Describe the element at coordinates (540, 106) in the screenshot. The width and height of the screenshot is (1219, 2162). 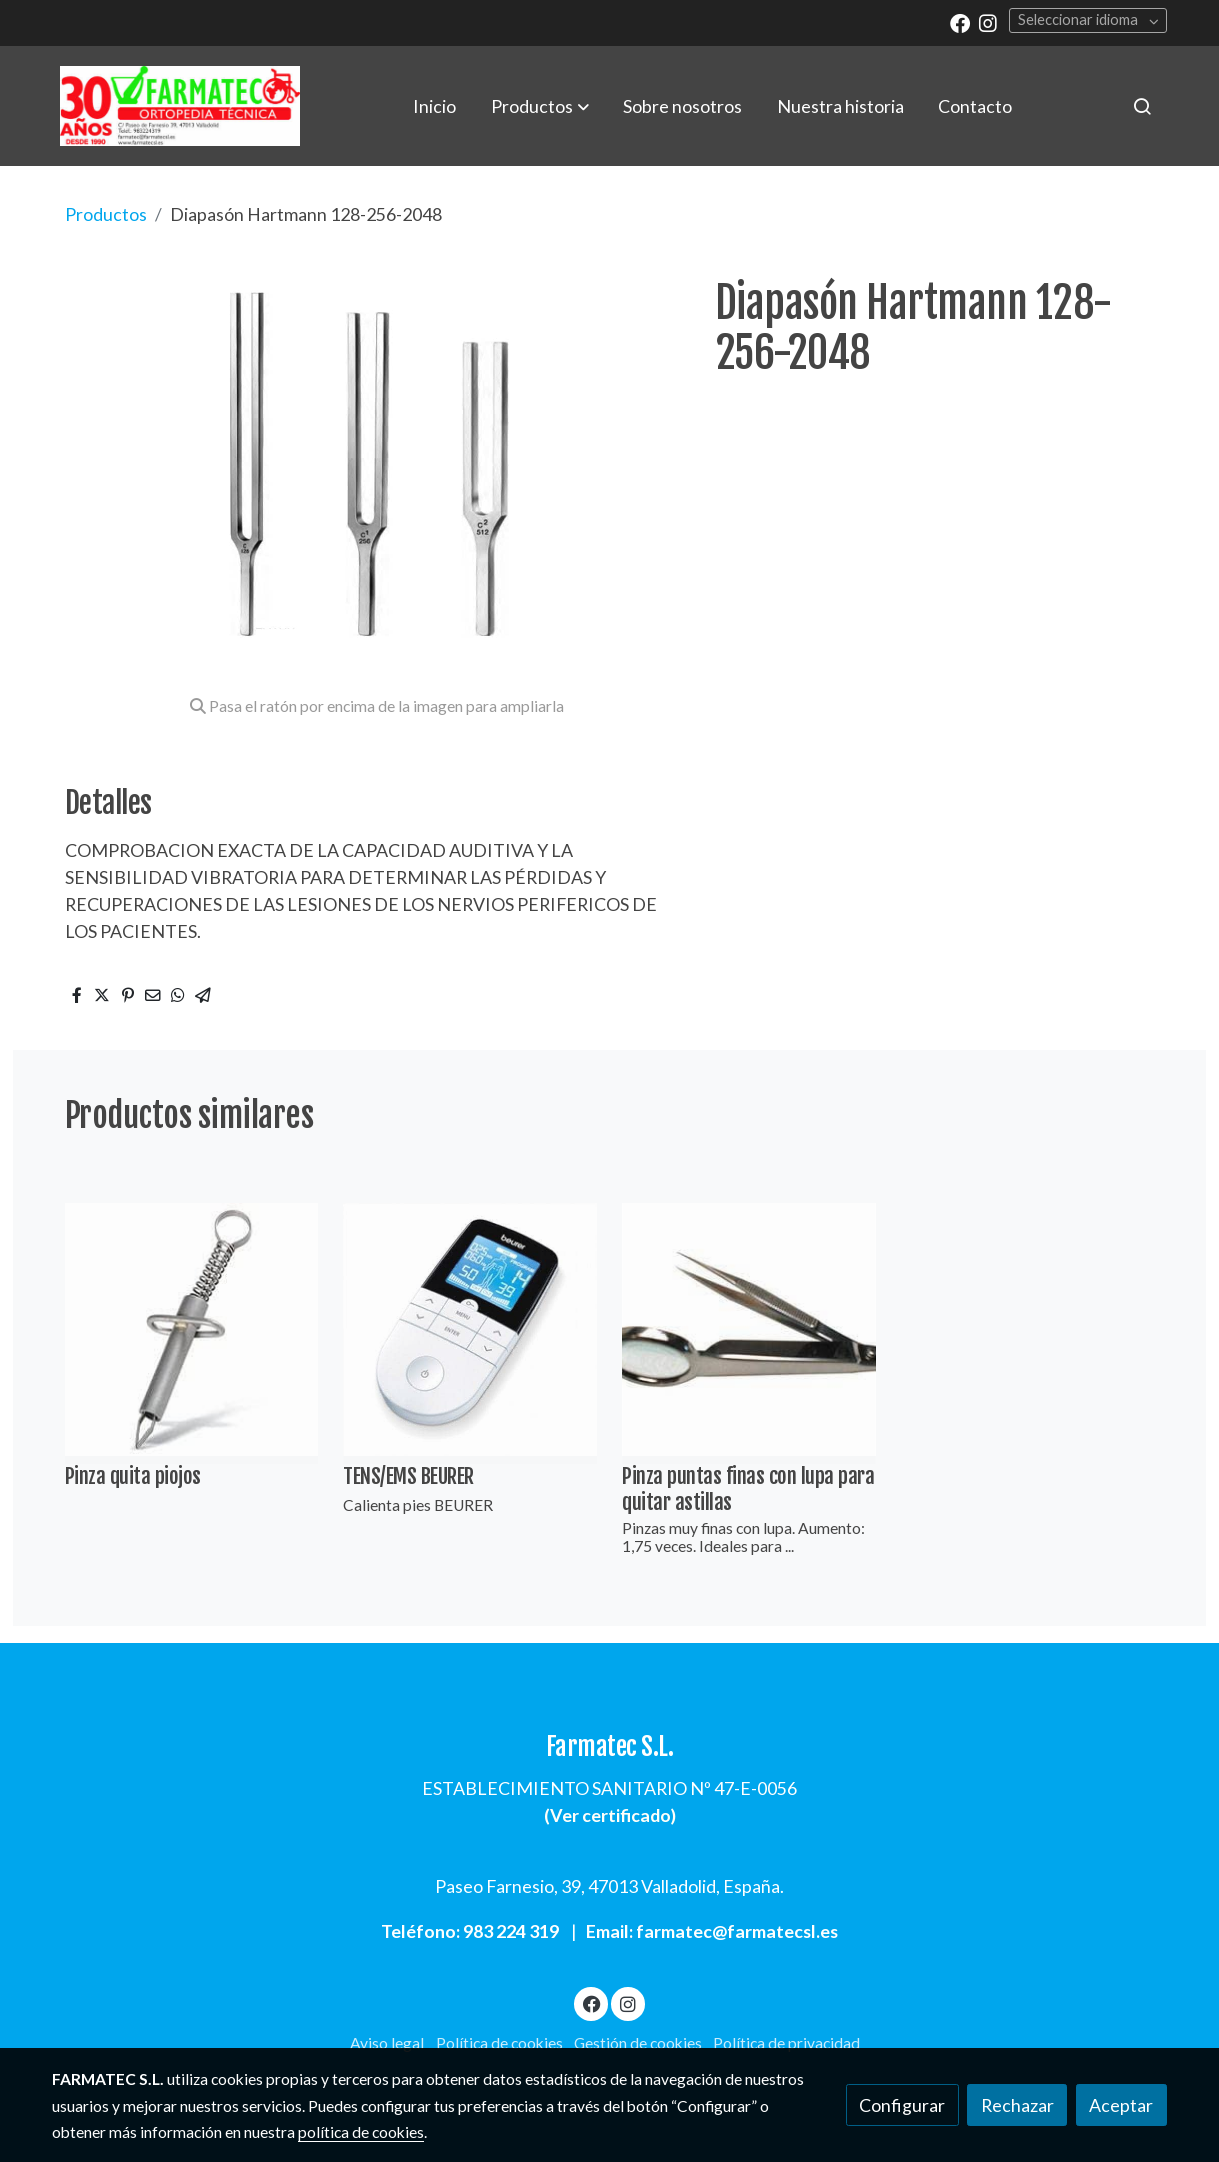
I see `[button]` at that location.